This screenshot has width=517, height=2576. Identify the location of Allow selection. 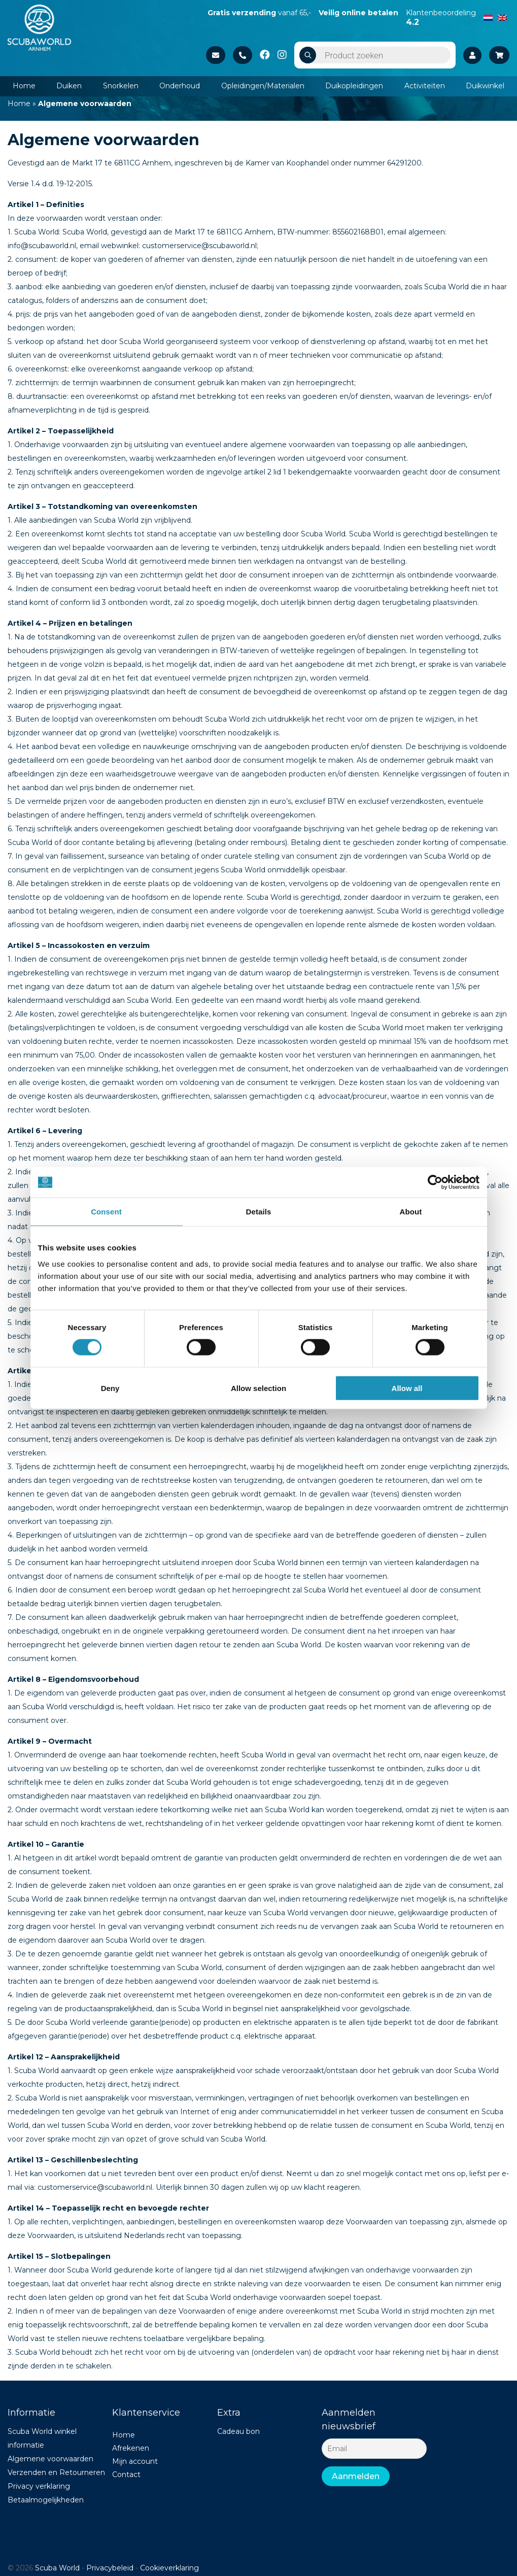
(258, 1387).